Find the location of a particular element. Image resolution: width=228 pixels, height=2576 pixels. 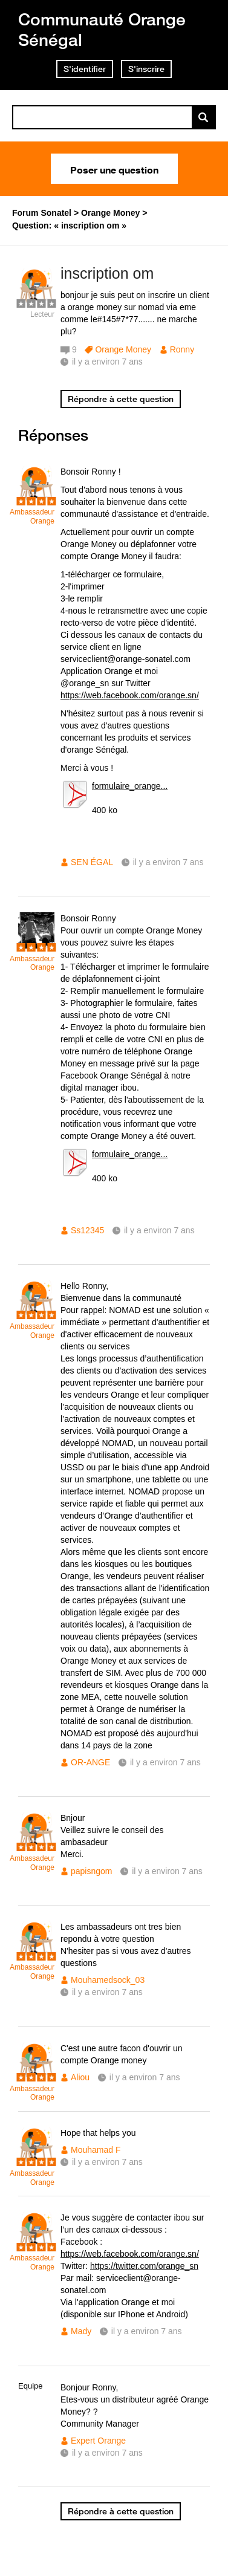

Ss12345 is located at coordinates (87, 1230).